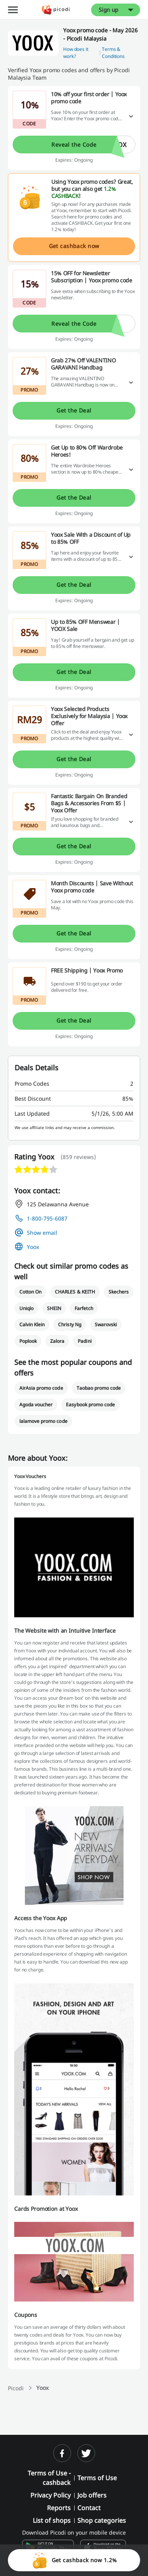 Image resolution: width=148 pixels, height=2576 pixels. What do you see at coordinates (54, 1308) in the screenshot?
I see `SHEIN` at bounding box center [54, 1308].